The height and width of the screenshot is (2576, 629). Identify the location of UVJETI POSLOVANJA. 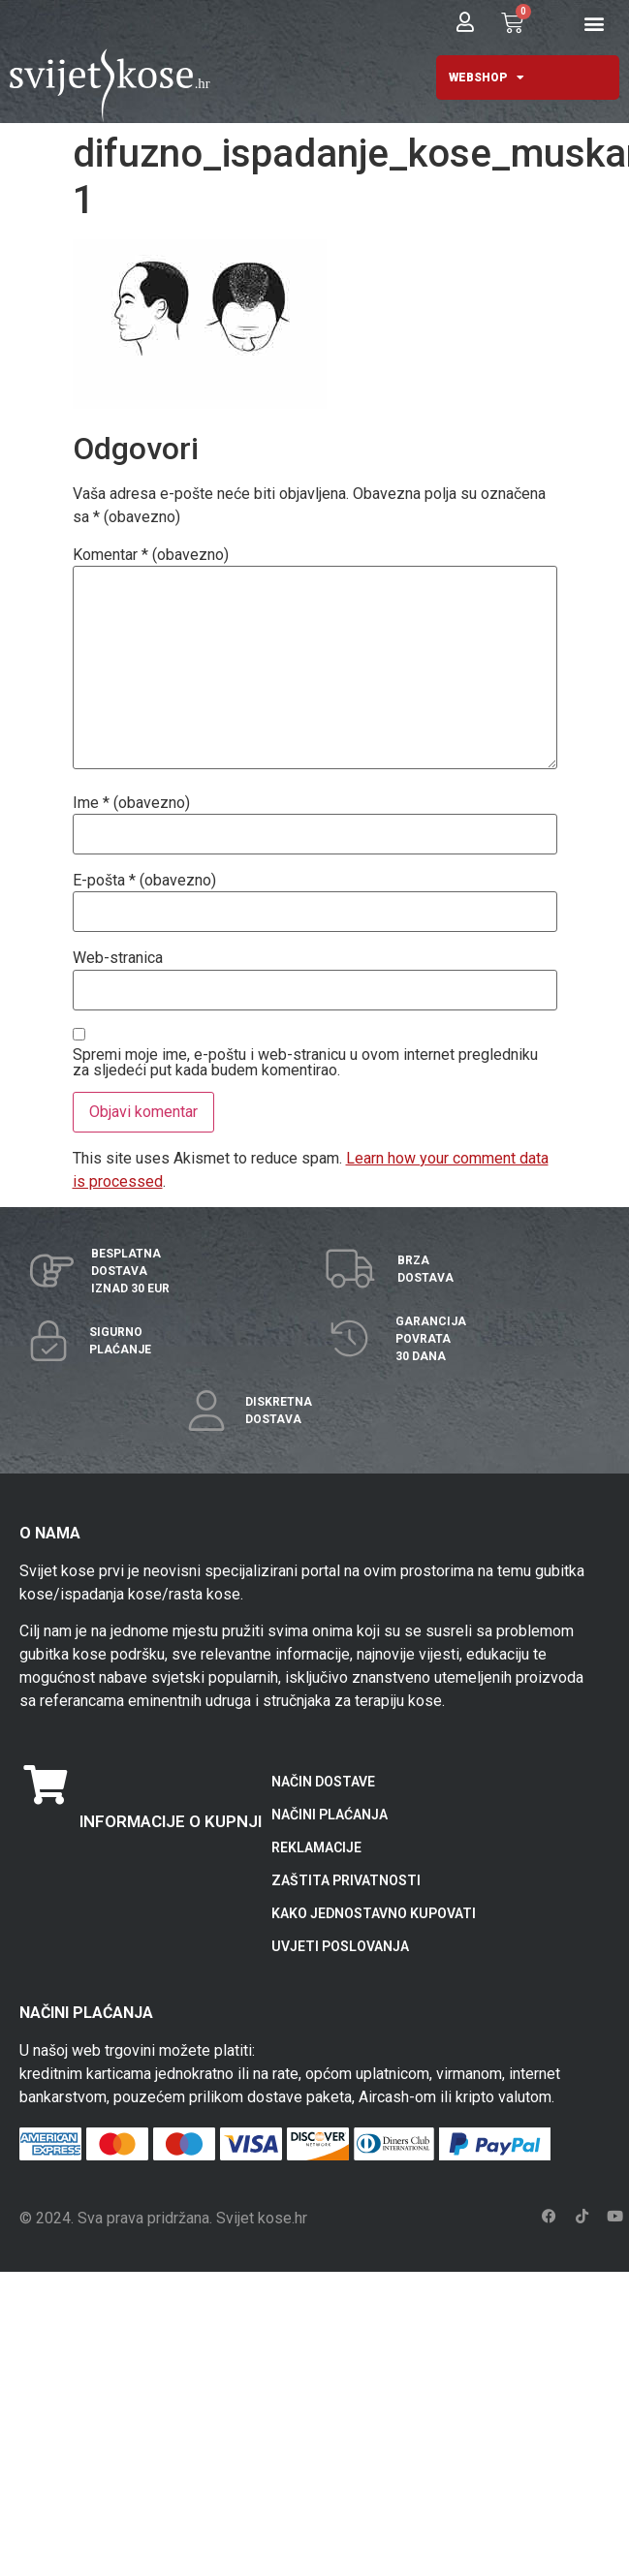
(340, 1946).